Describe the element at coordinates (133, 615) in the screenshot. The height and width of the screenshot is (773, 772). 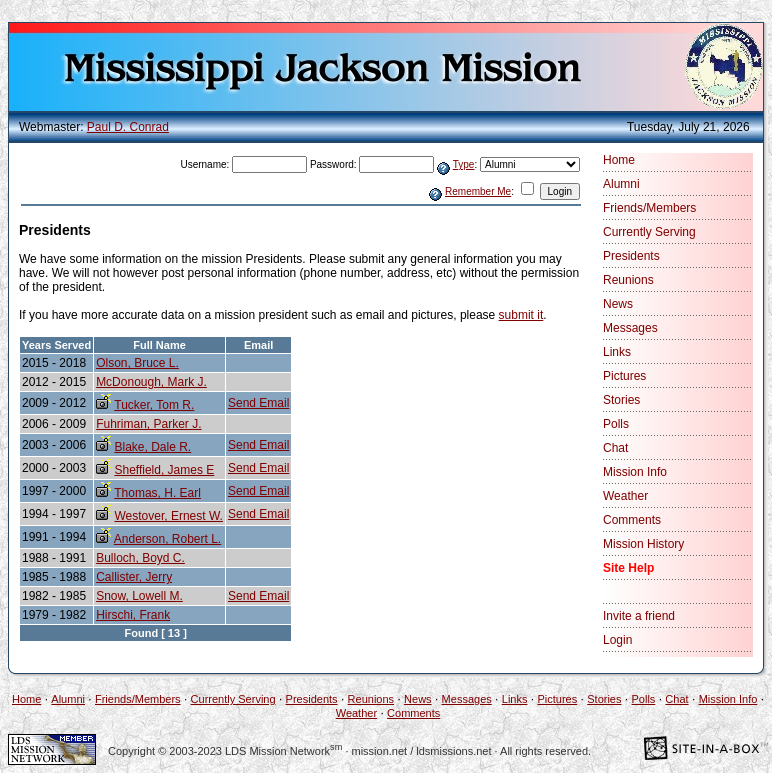
I see `Hirschi, Frank` at that location.